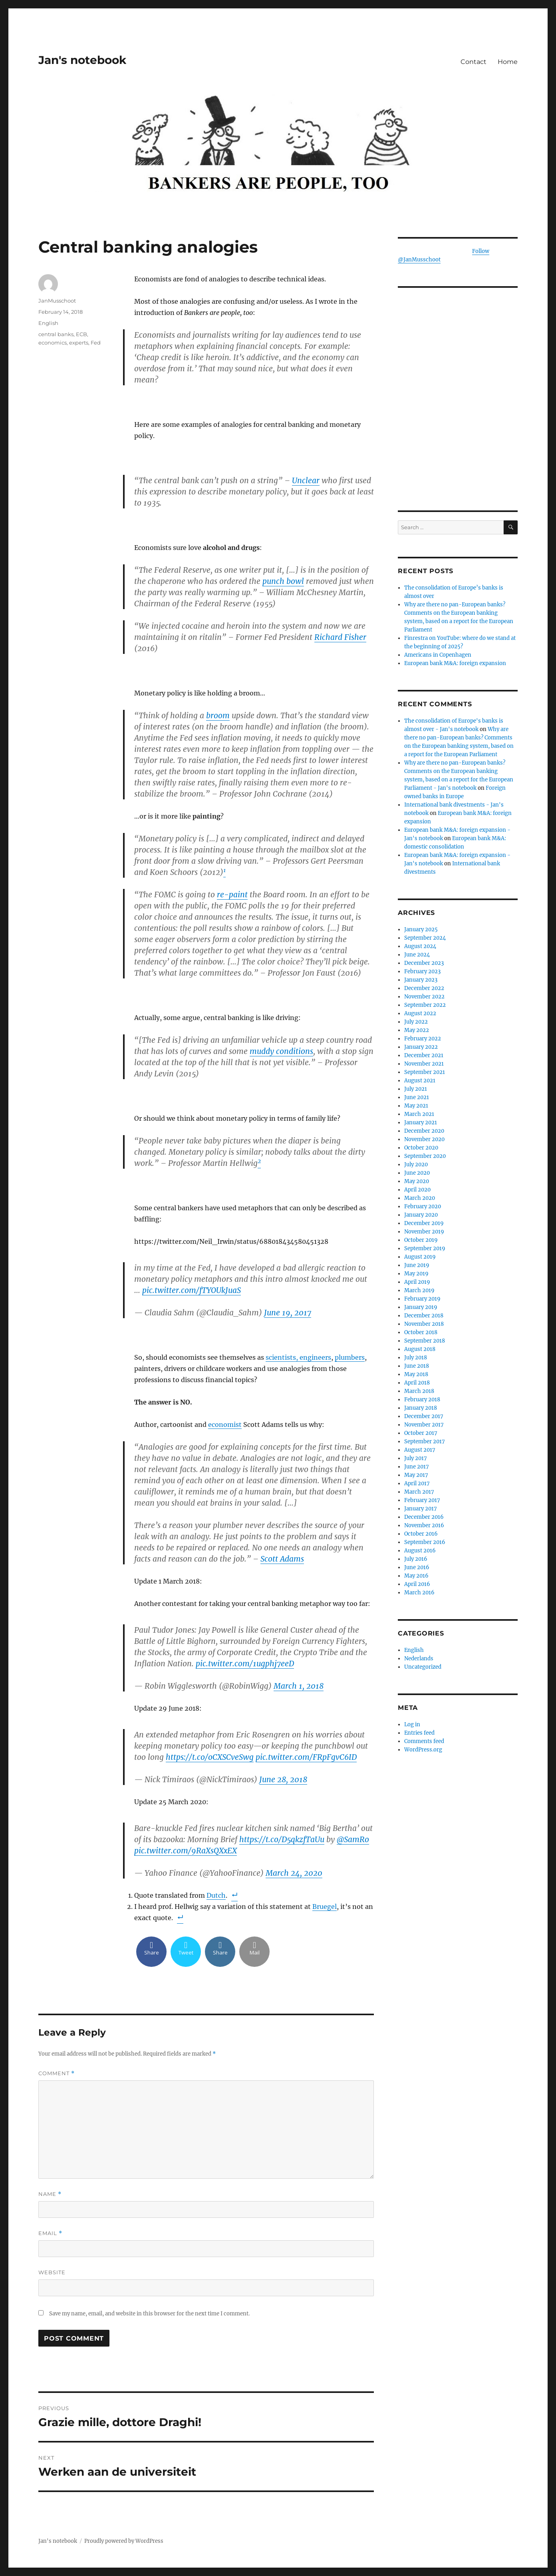 The width and height of the screenshot is (556, 2576). What do you see at coordinates (283, 581) in the screenshot?
I see `punch bowl` at bounding box center [283, 581].